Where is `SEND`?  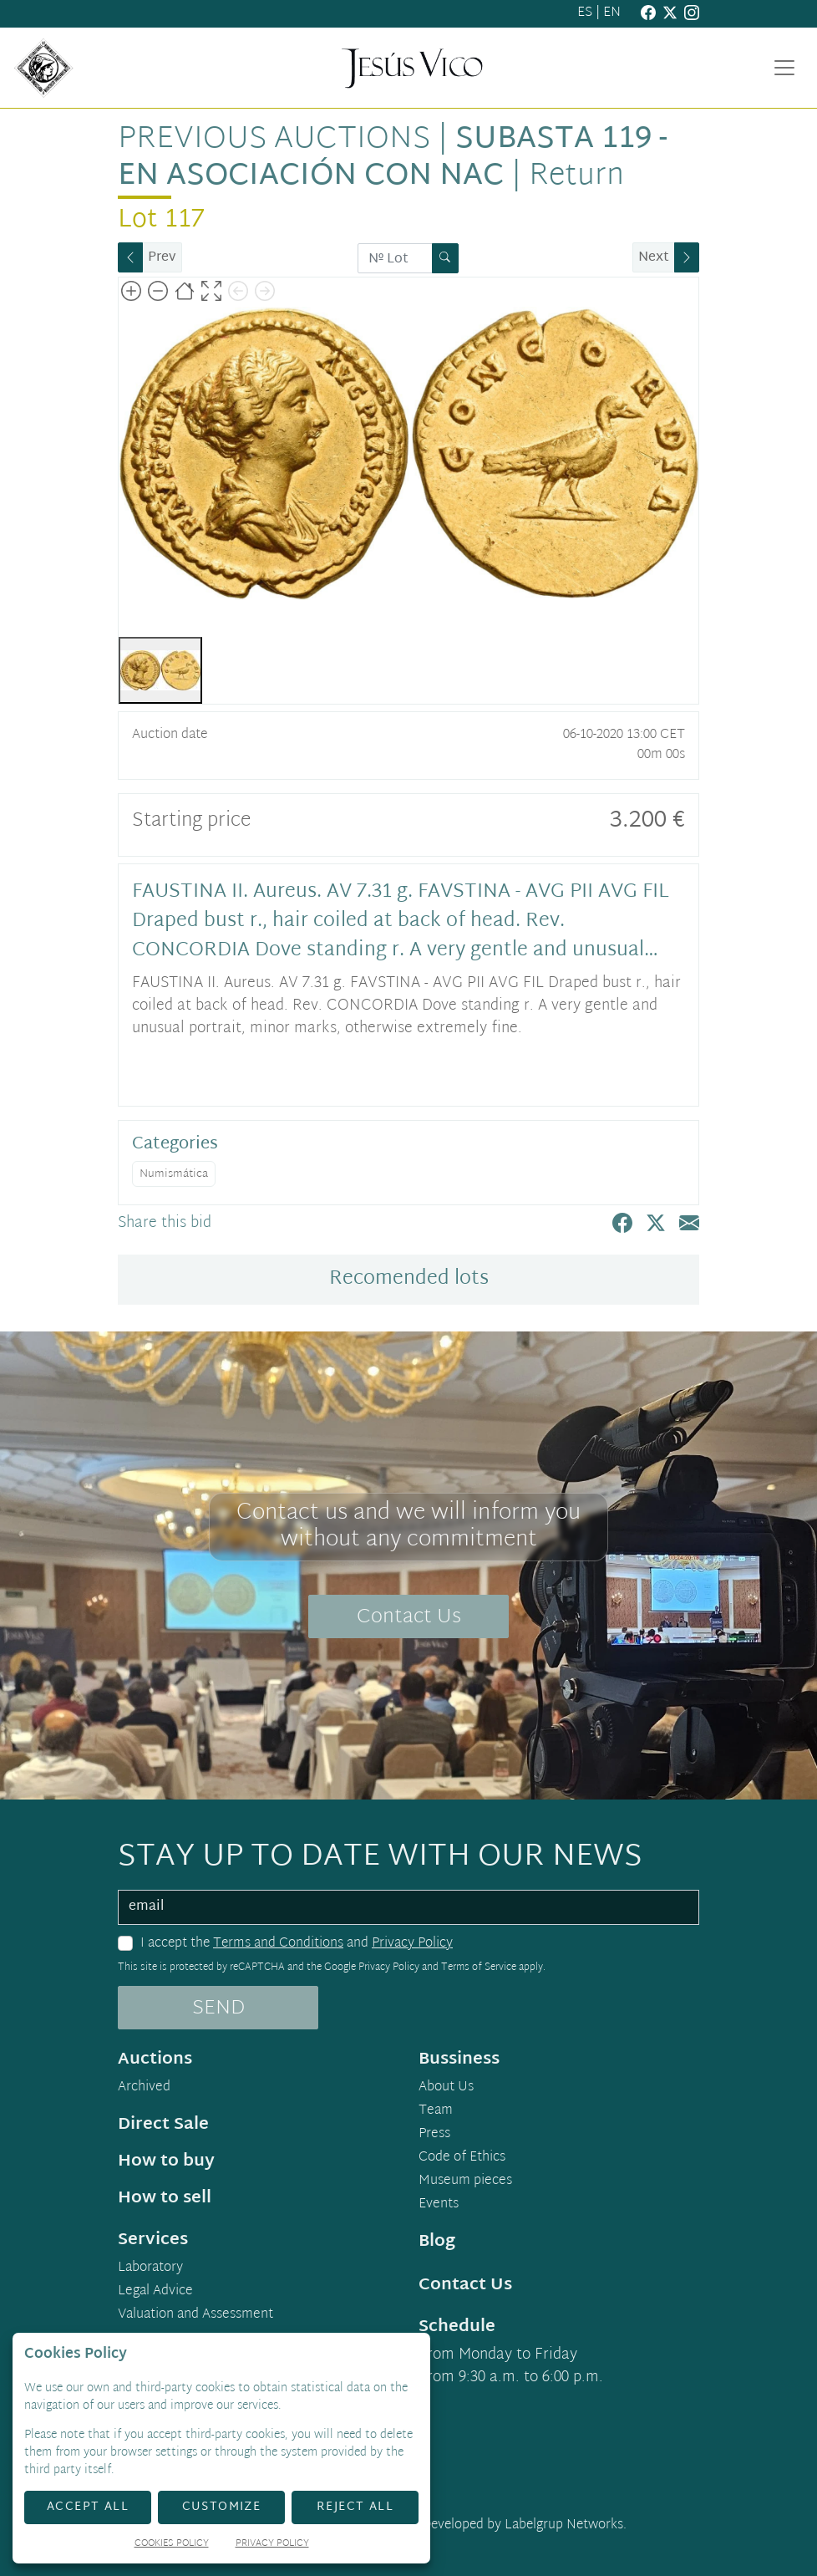
SEND is located at coordinates (218, 2008).